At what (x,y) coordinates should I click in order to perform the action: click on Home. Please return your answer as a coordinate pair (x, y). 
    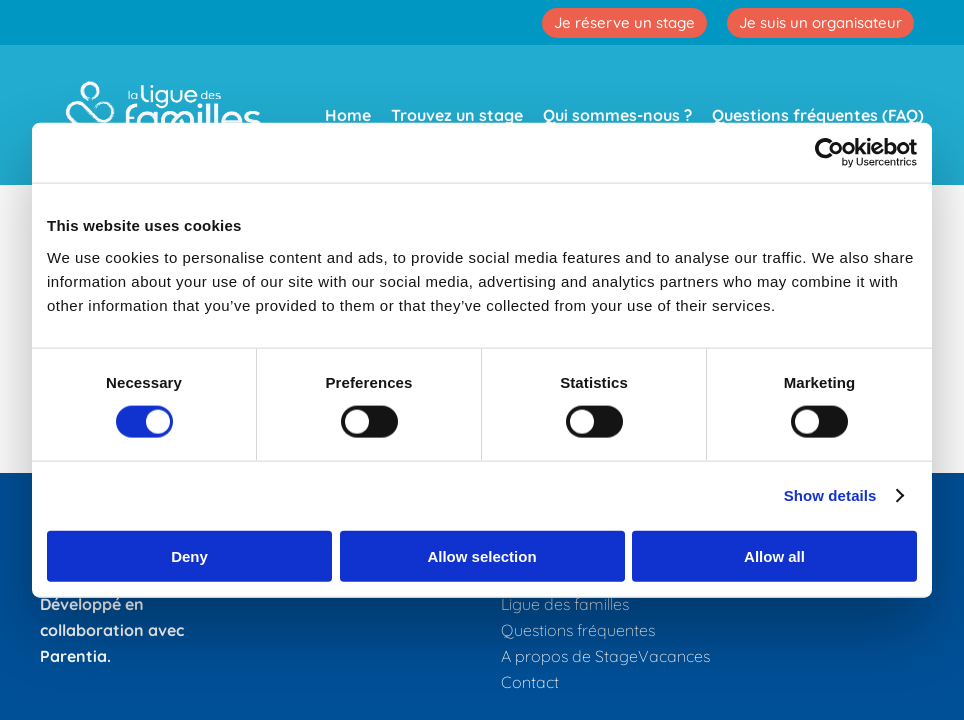
    Looking at the image, I should click on (348, 115).